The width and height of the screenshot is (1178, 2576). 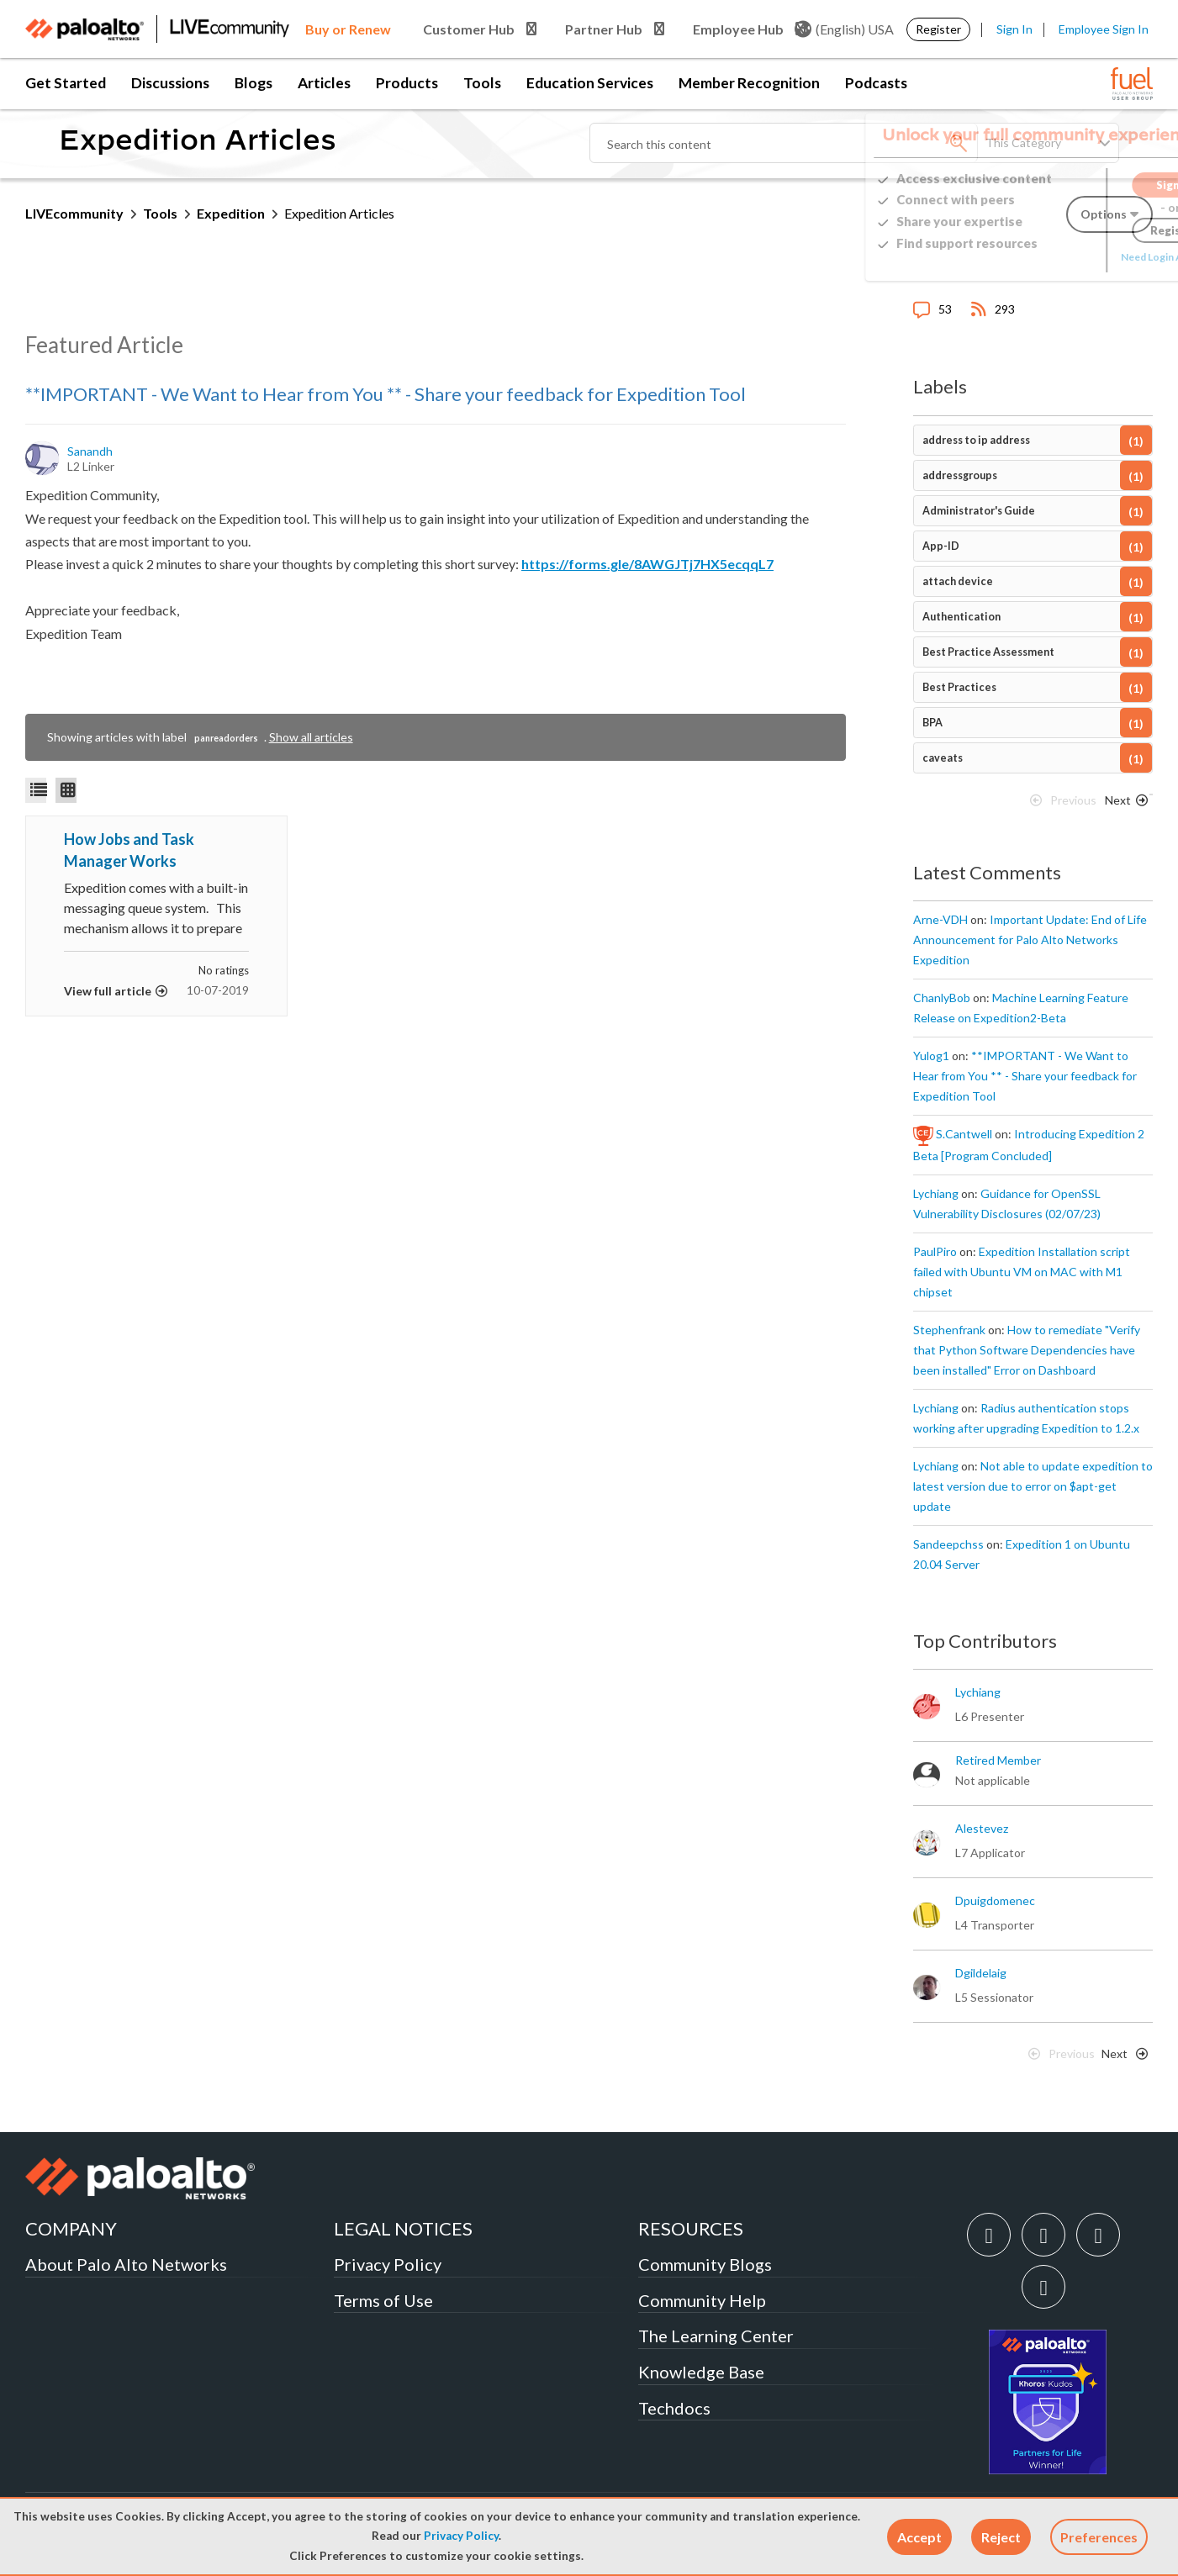 I want to click on [View Profile of sanandh], so click(x=91, y=451).